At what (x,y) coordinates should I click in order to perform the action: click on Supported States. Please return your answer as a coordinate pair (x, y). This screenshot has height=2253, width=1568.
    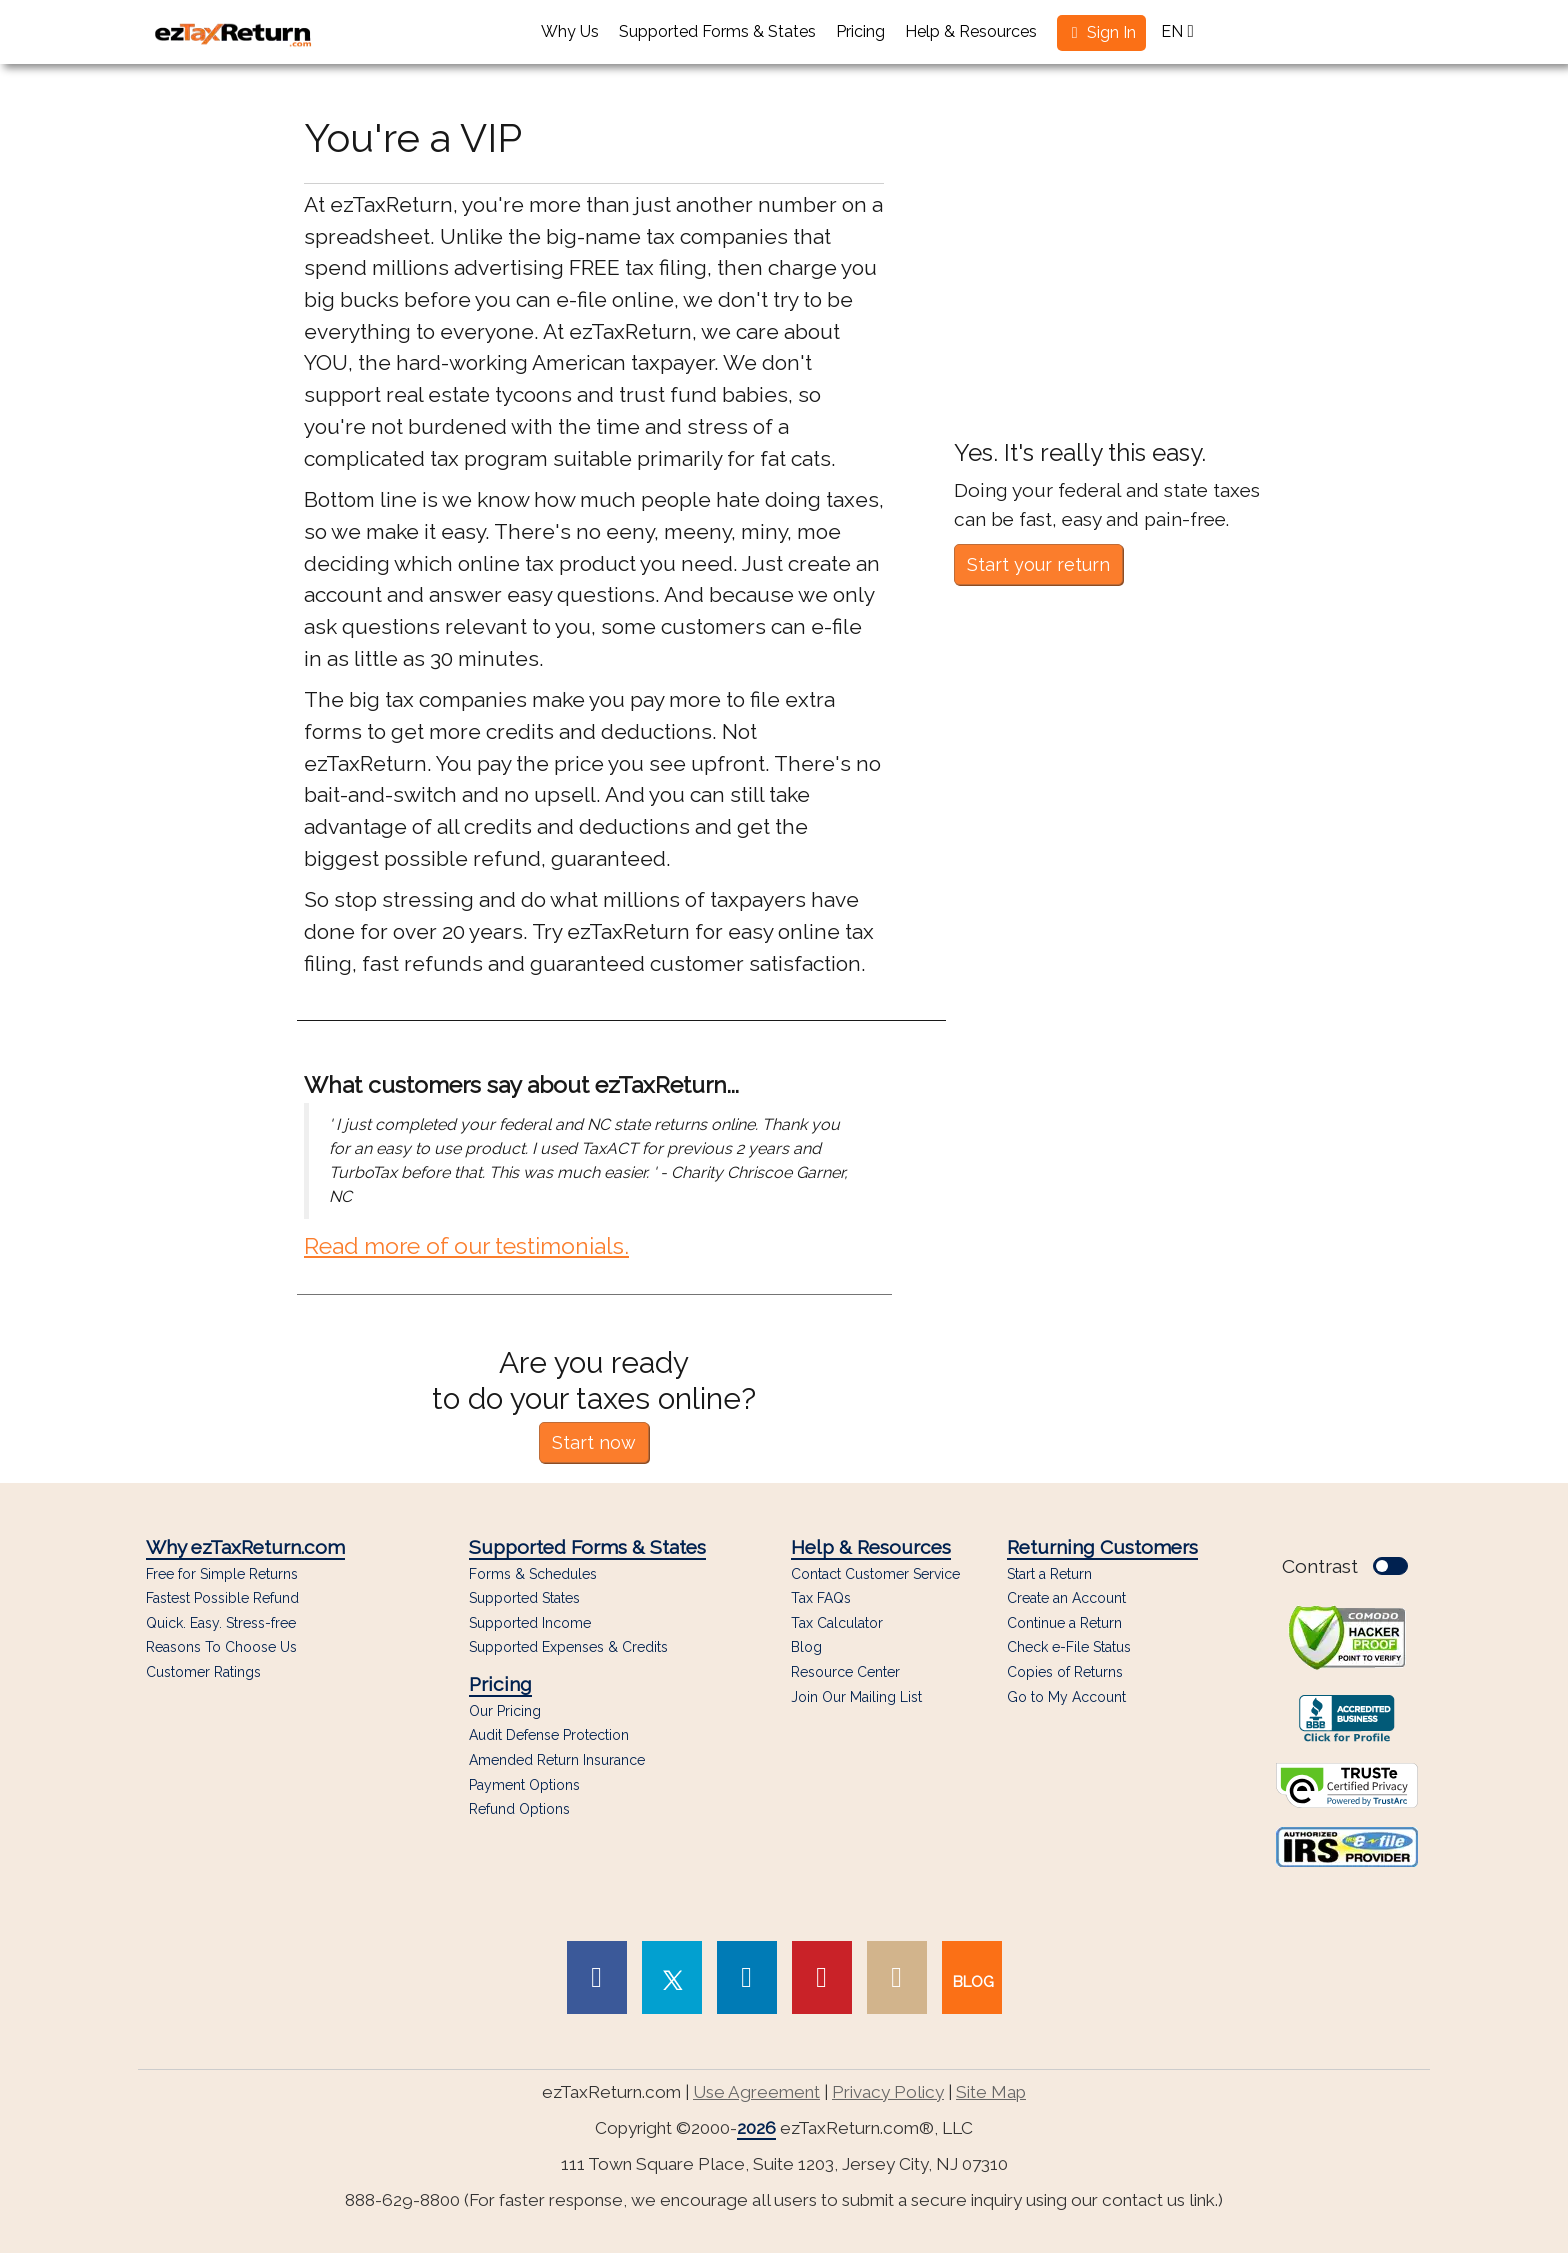
    Looking at the image, I should click on (524, 1598).